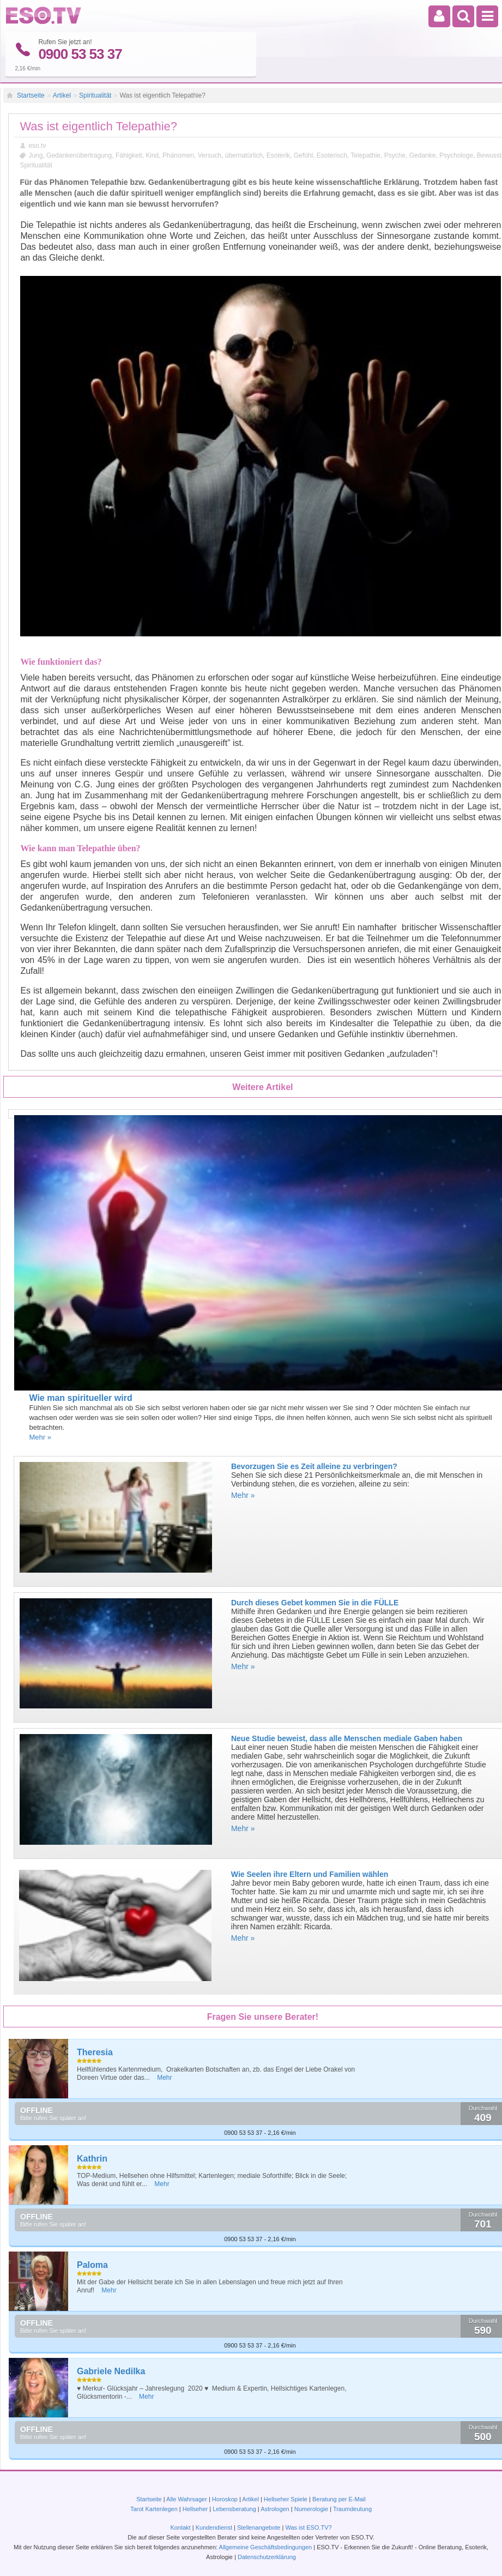 The height and width of the screenshot is (2576, 502). What do you see at coordinates (456, 155) in the screenshot?
I see `Psychologe` at bounding box center [456, 155].